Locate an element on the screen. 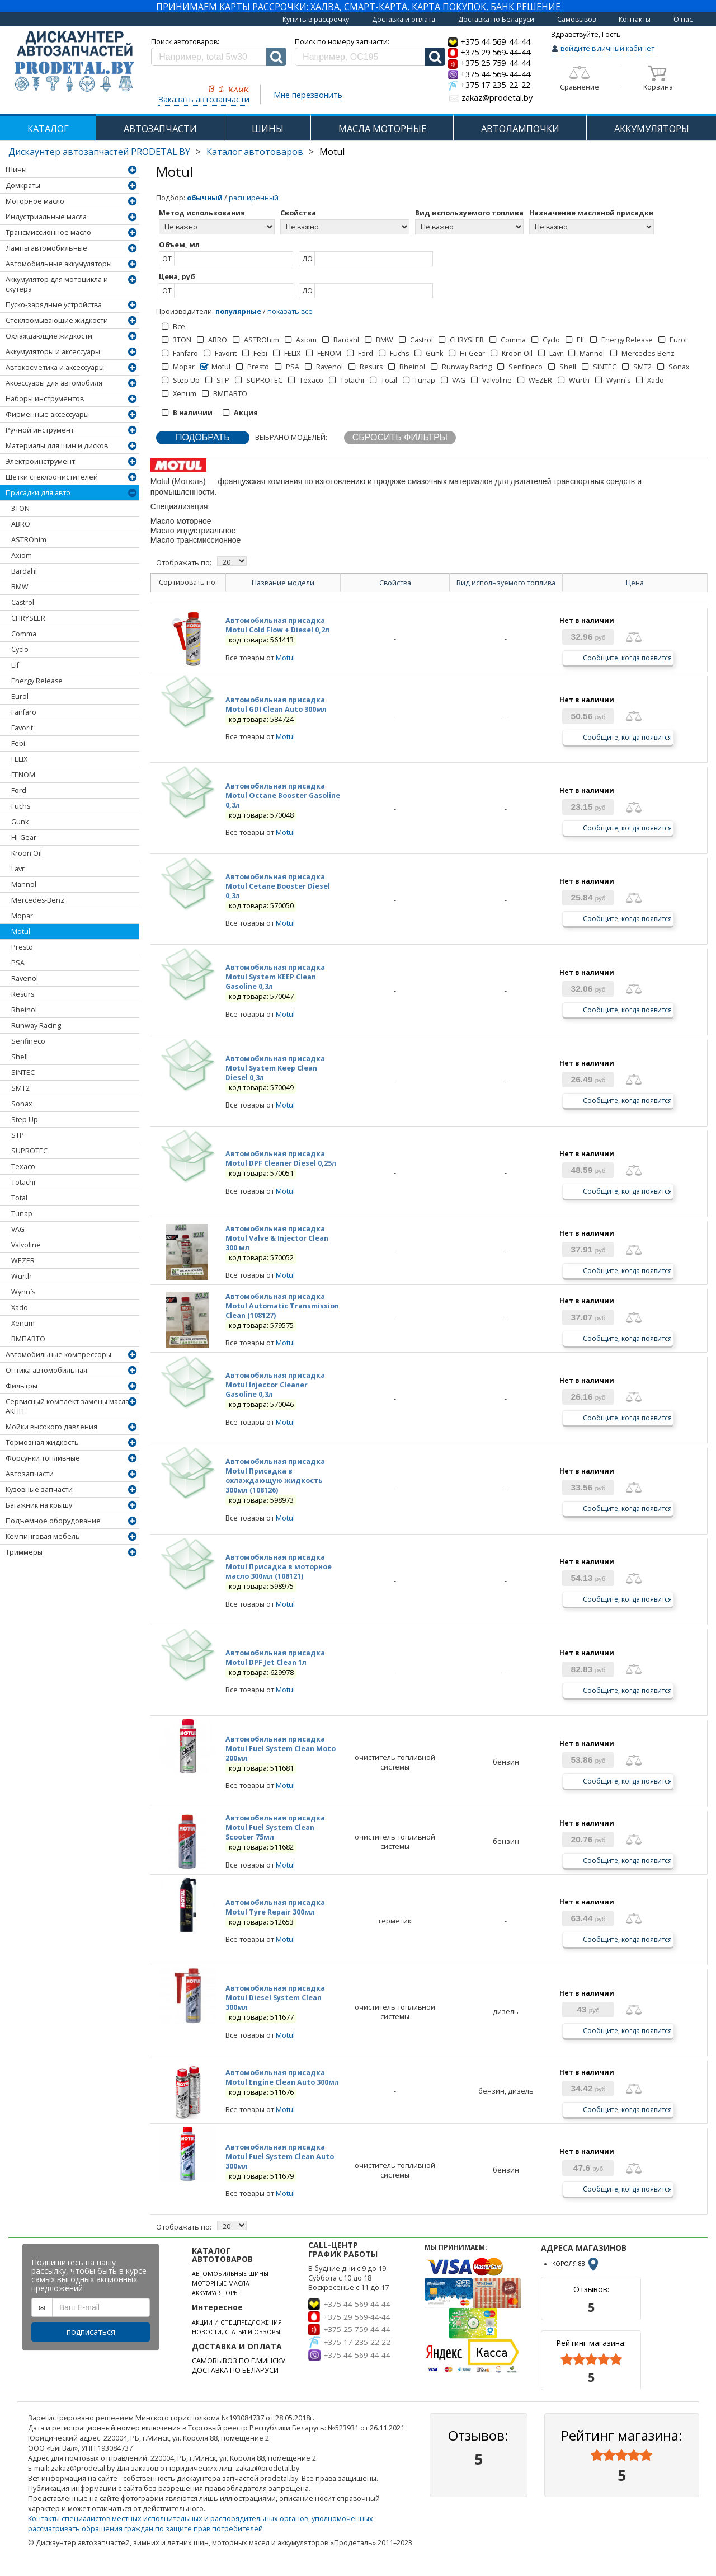 Image resolution: width=716 pixels, height=2576 pixels. Триммеры is located at coordinates (24, 1552).